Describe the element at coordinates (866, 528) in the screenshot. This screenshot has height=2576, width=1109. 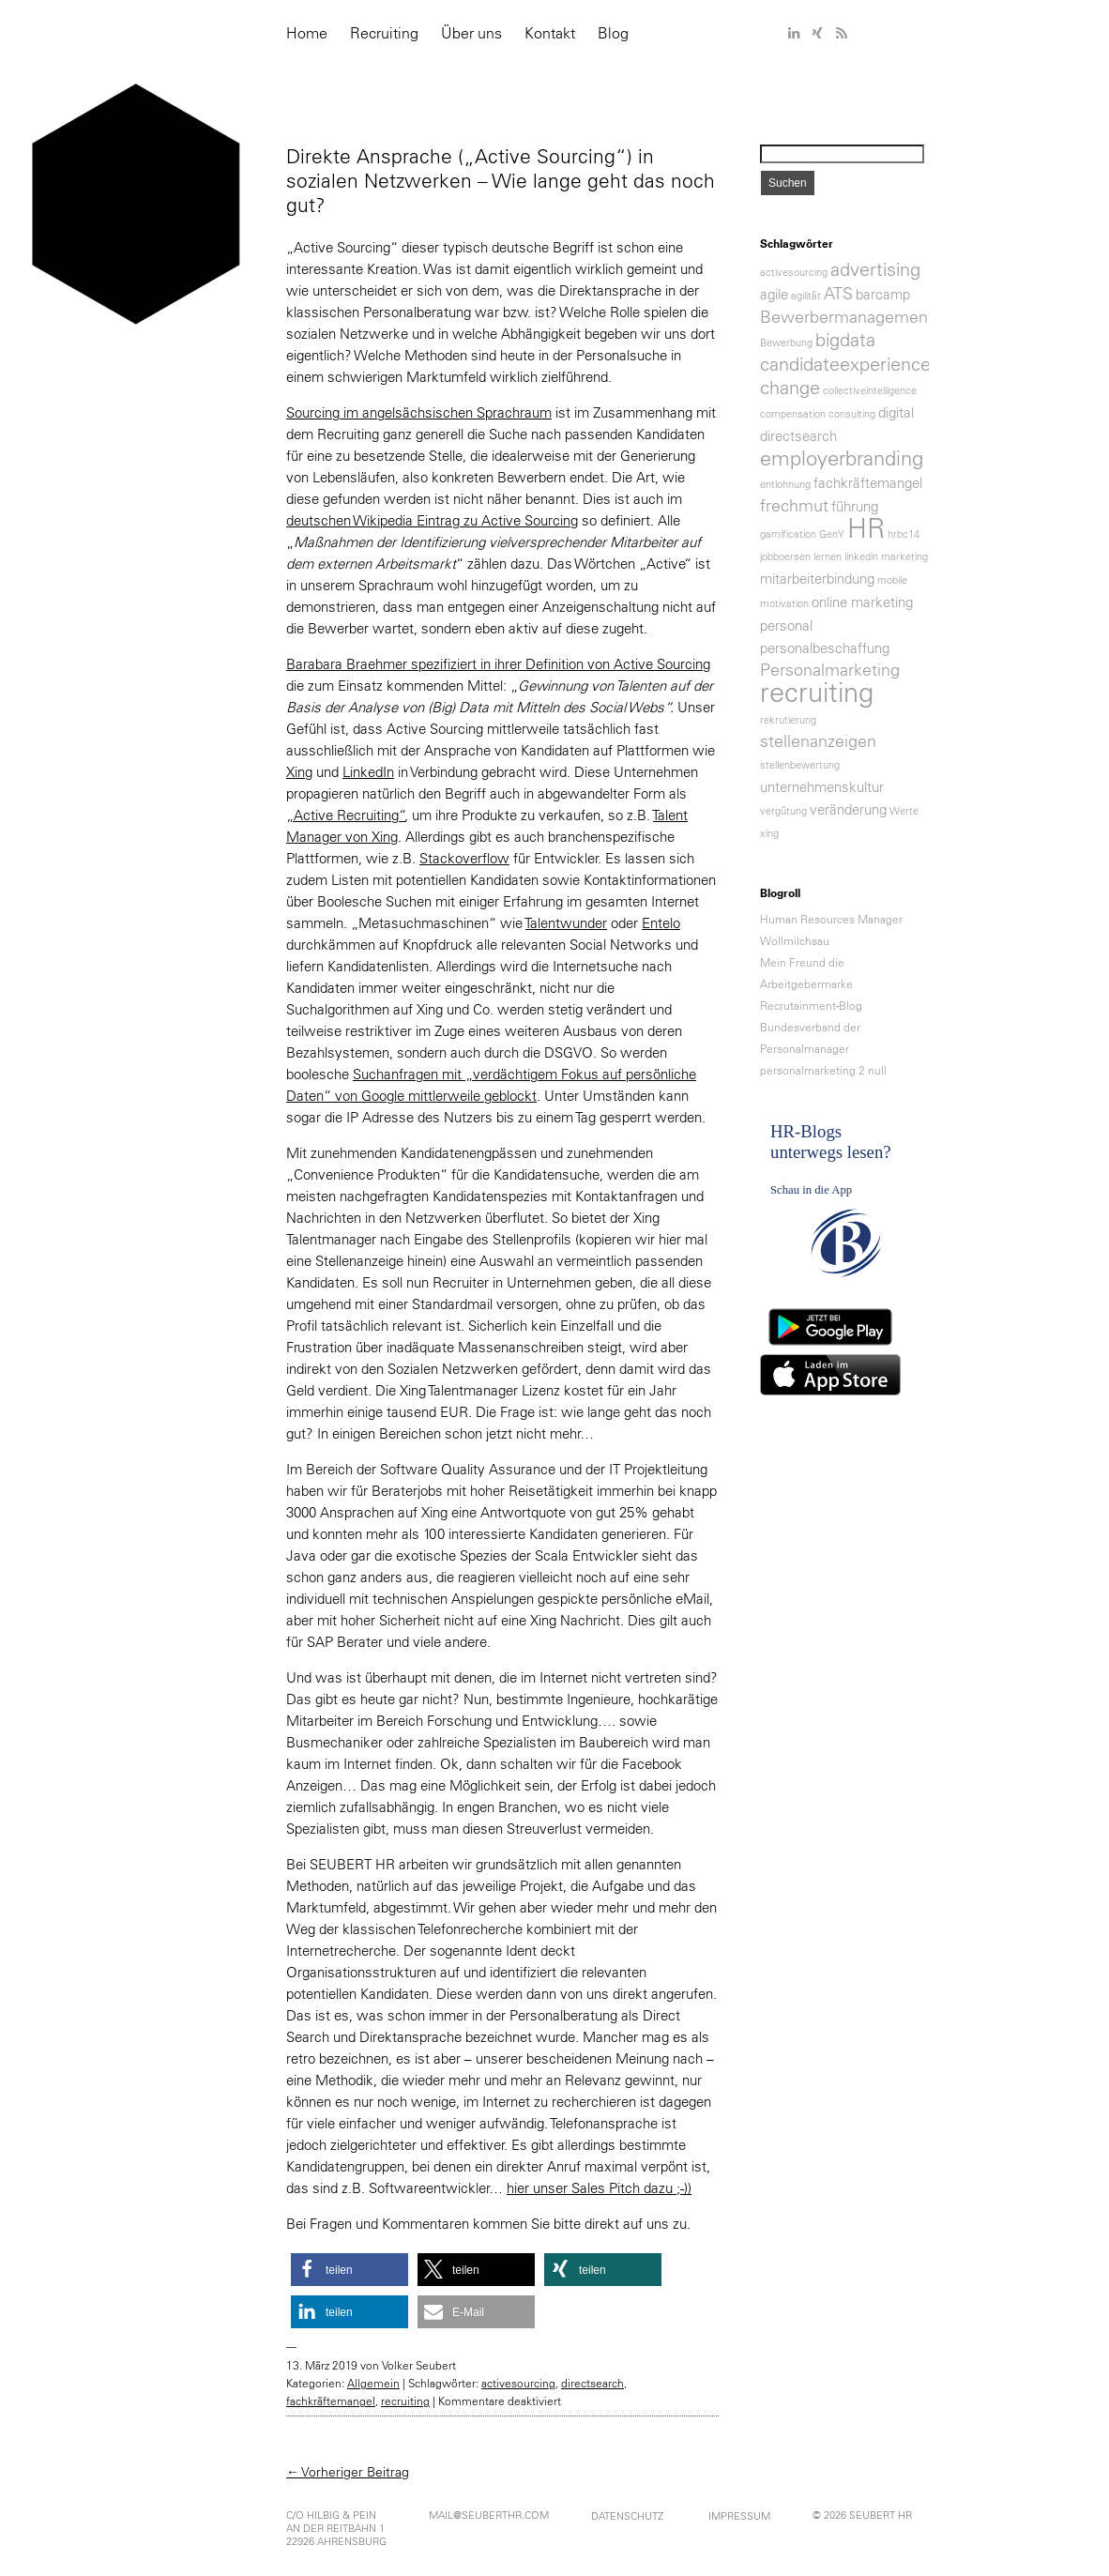
I see `HR [HR (11 Einträge)]` at that location.